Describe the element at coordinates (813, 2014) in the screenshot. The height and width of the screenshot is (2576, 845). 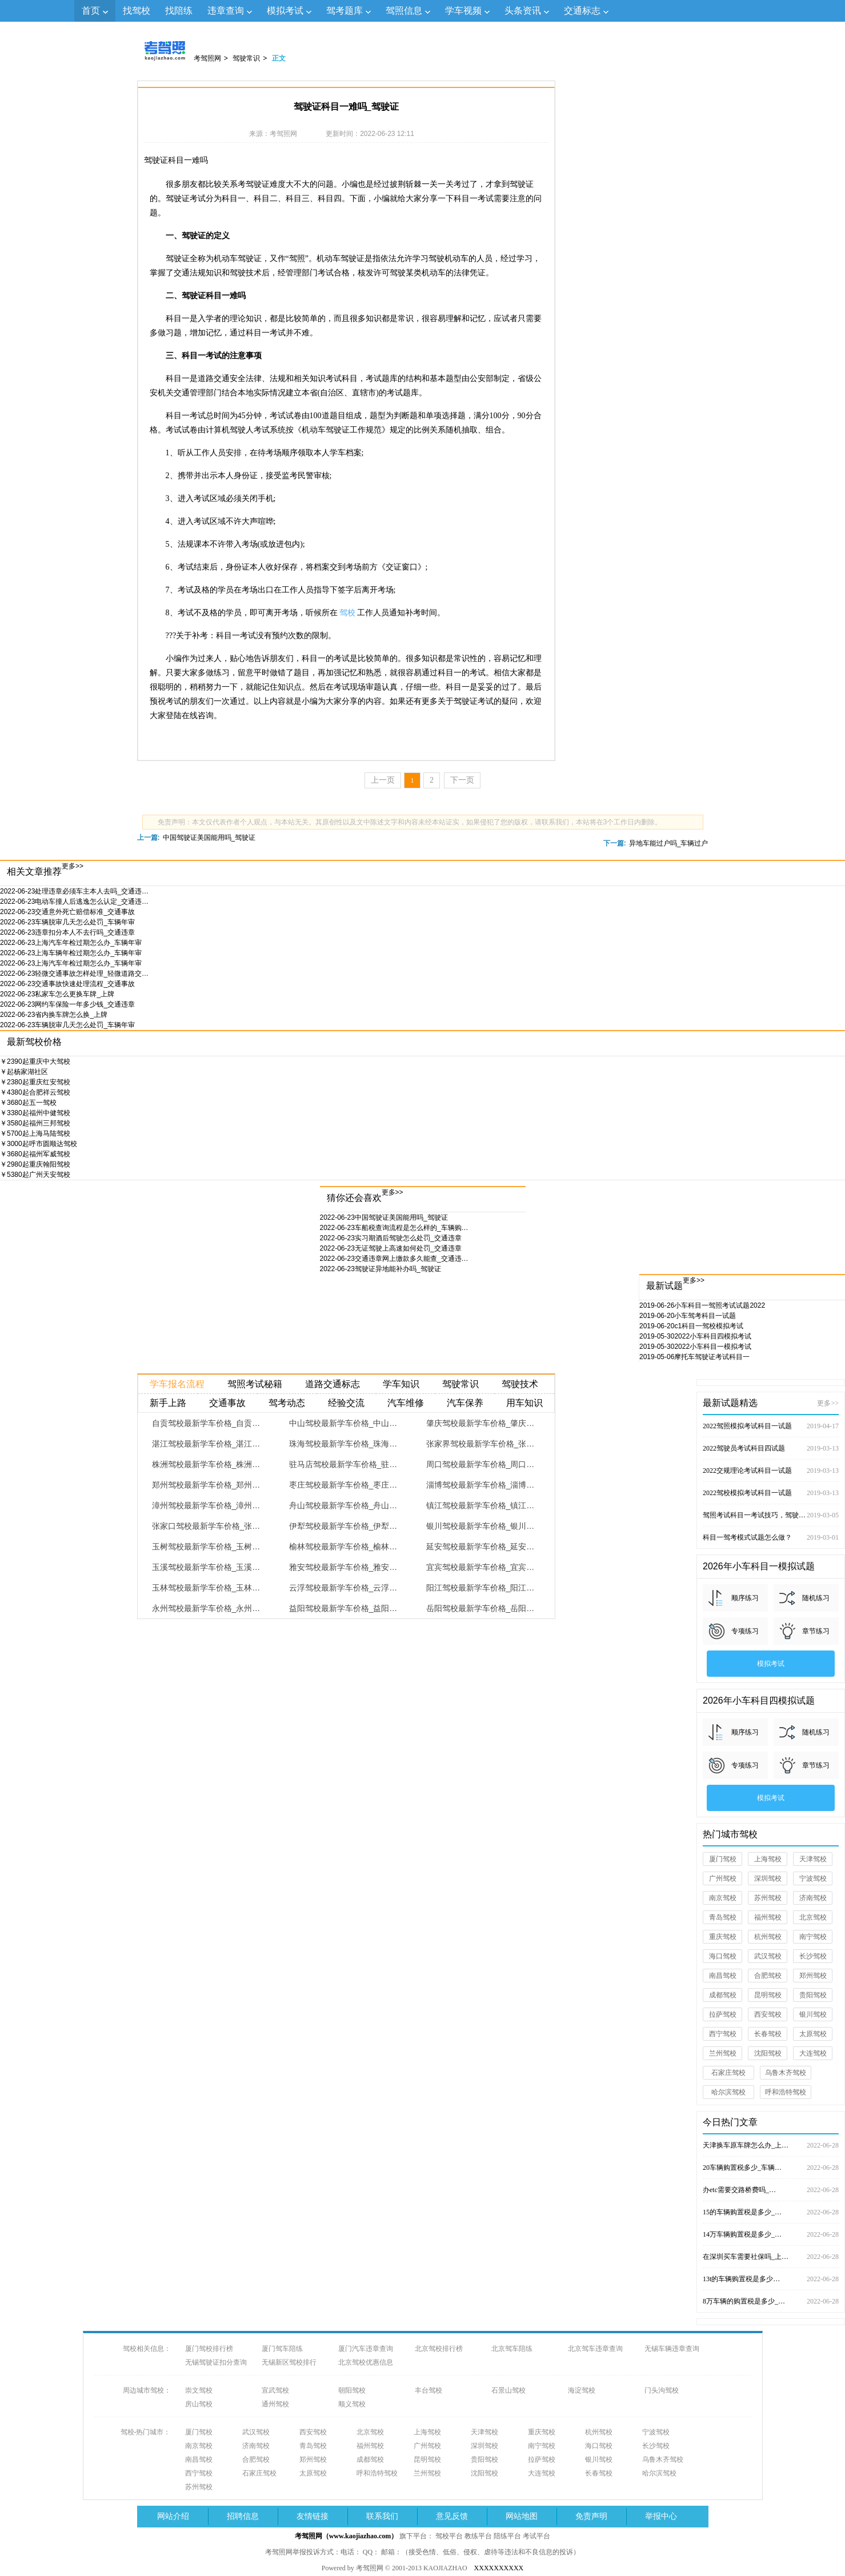
I see `银川驾校` at that location.